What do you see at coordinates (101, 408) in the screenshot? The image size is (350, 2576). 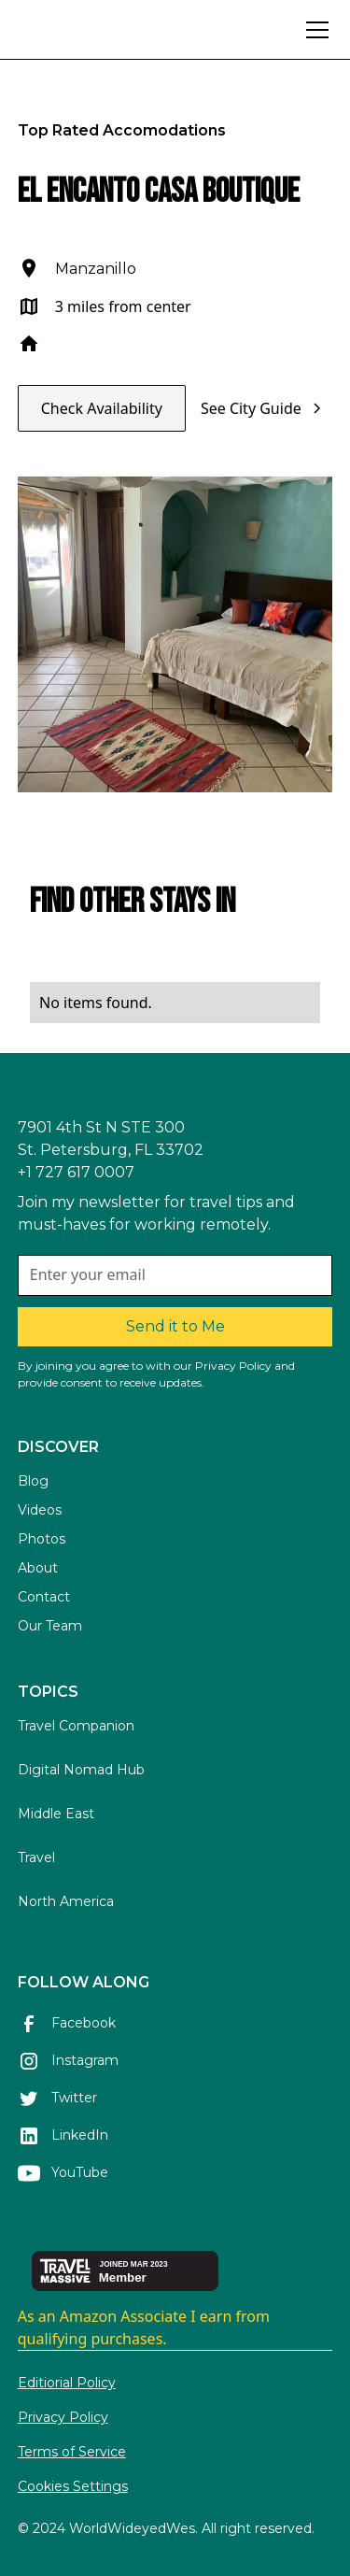 I see `Check Availability` at bounding box center [101, 408].